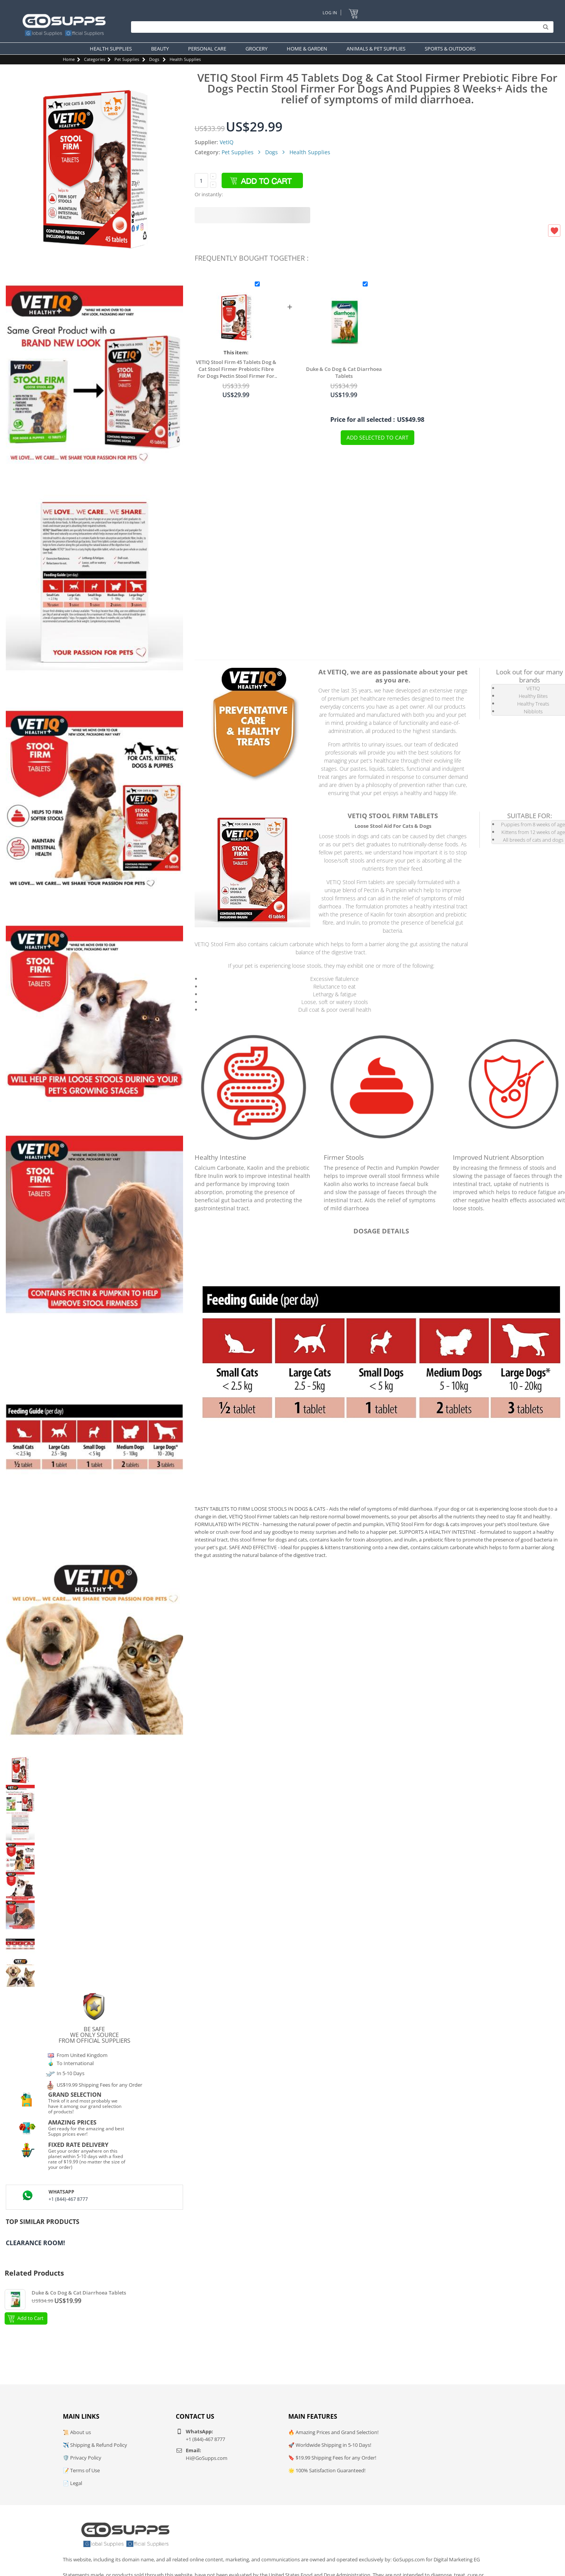 The height and width of the screenshot is (2576, 565). I want to click on Clearance Room!, so click(35, 2243).